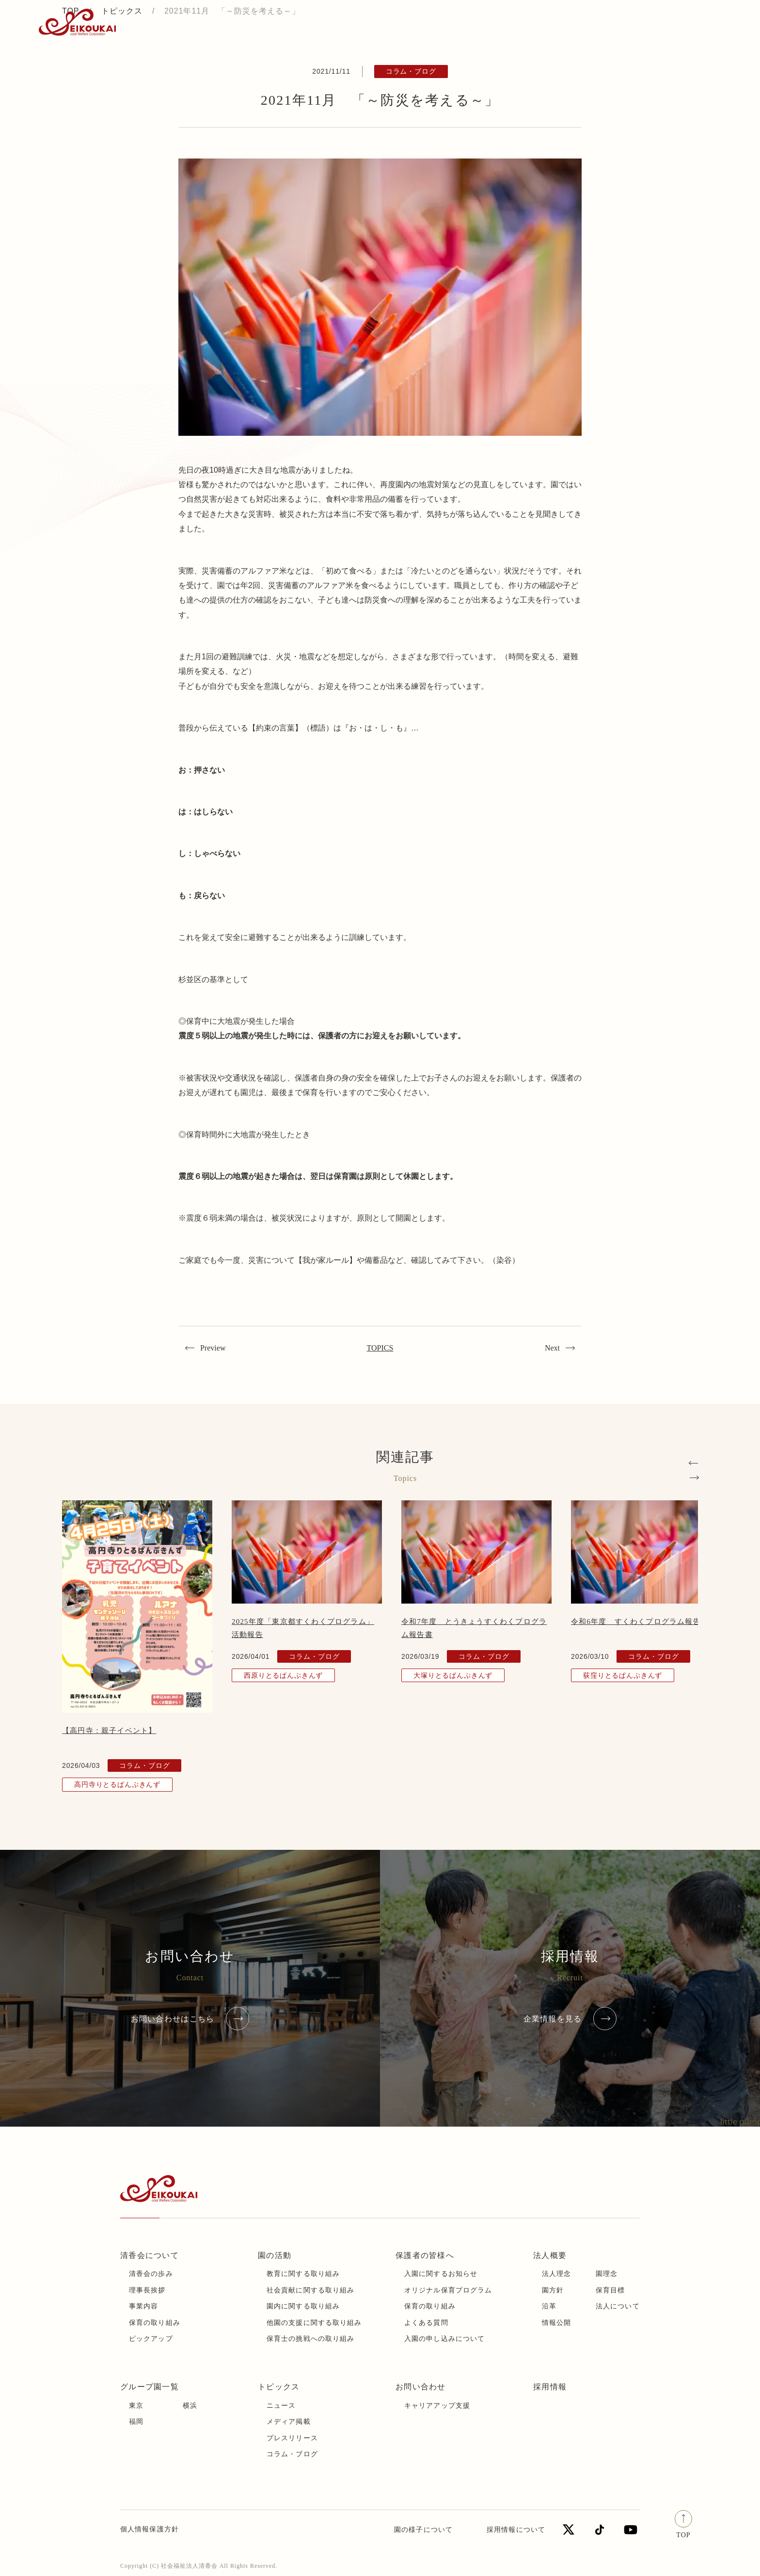  Describe the element at coordinates (426, 2322) in the screenshot. I see `よくある質問` at that location.